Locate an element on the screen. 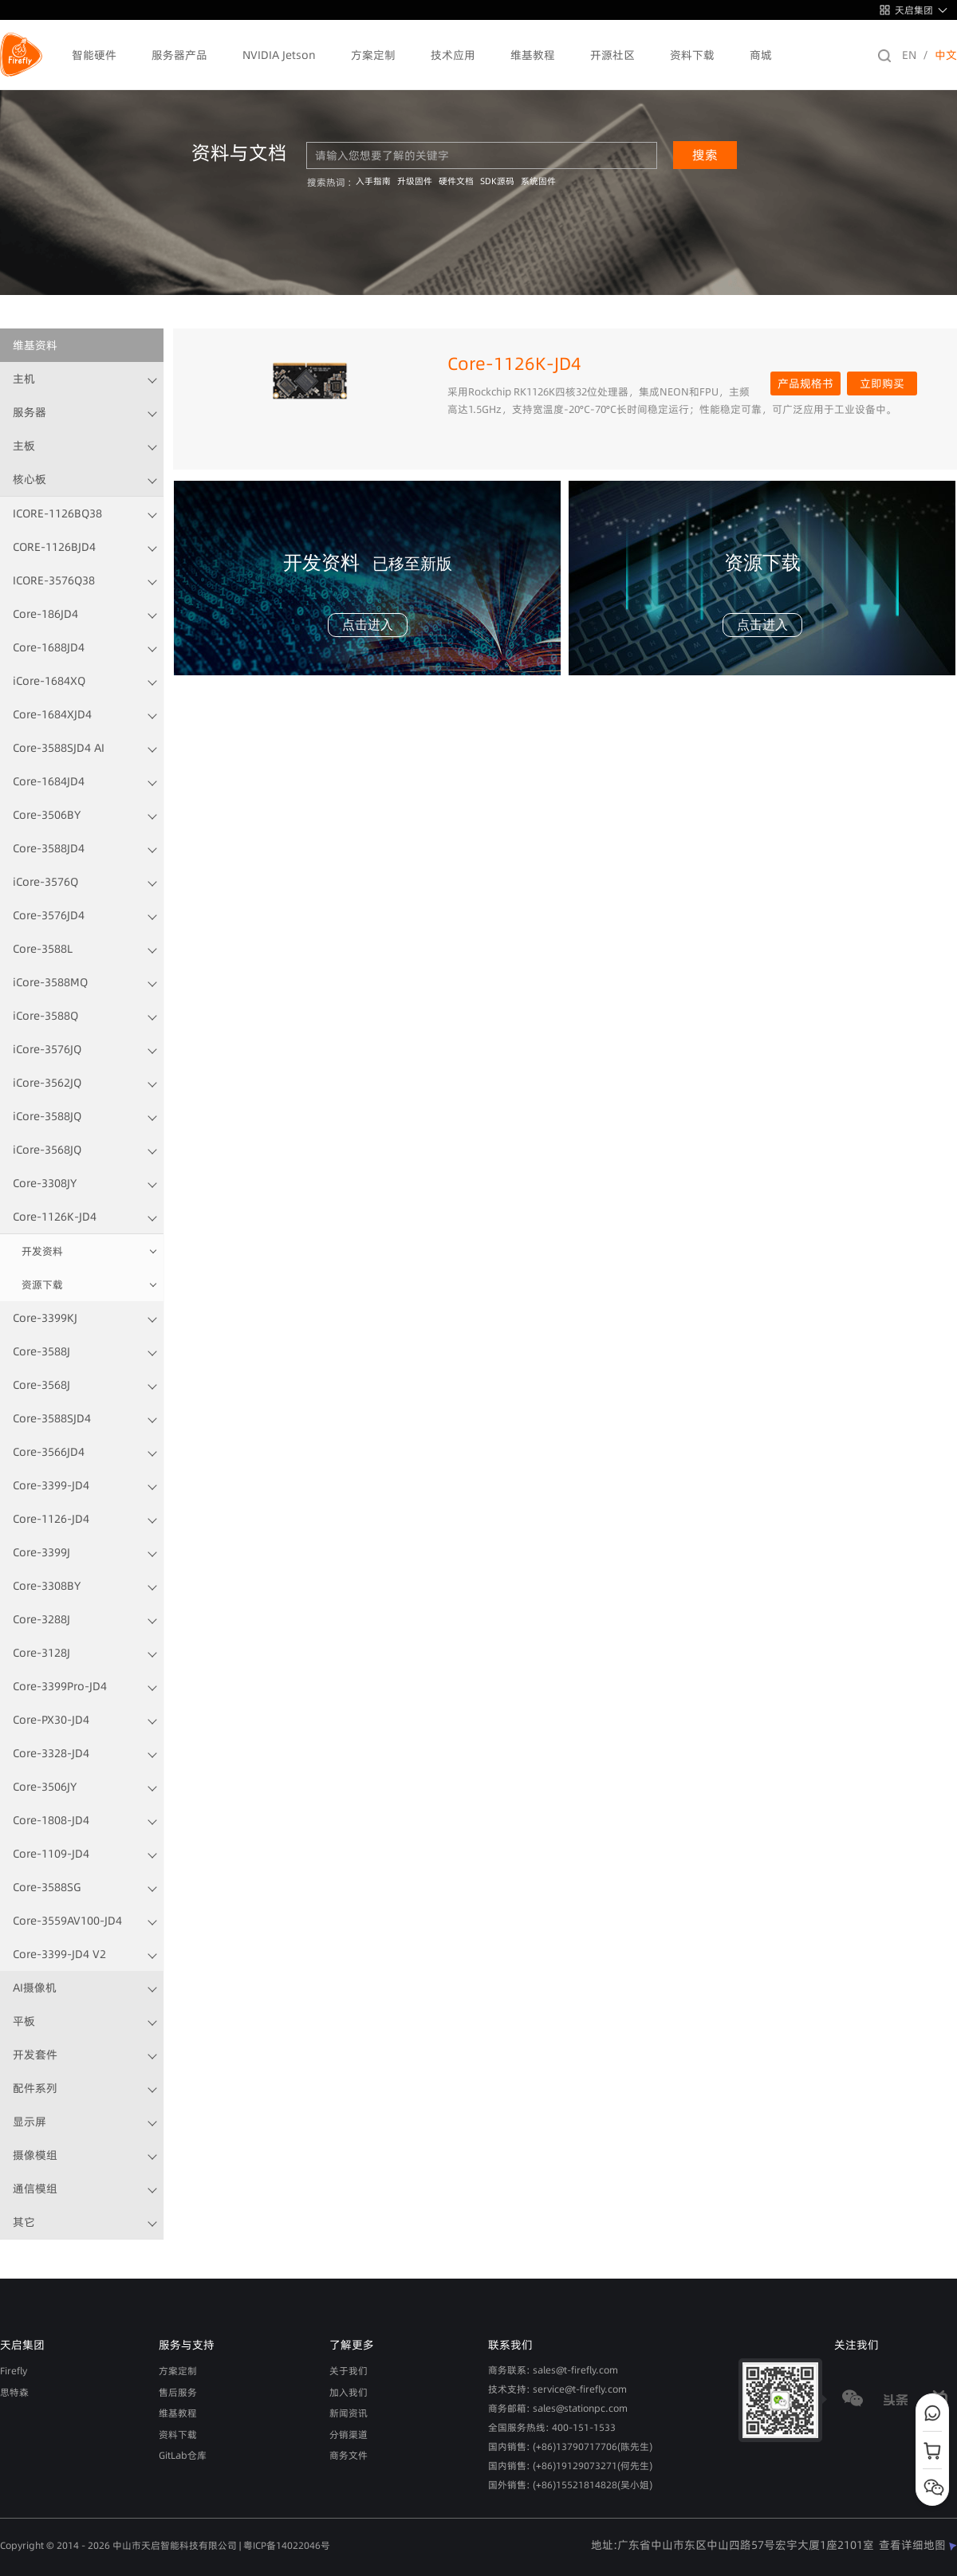  Core-3568J is located at coordinates (41, 1385).